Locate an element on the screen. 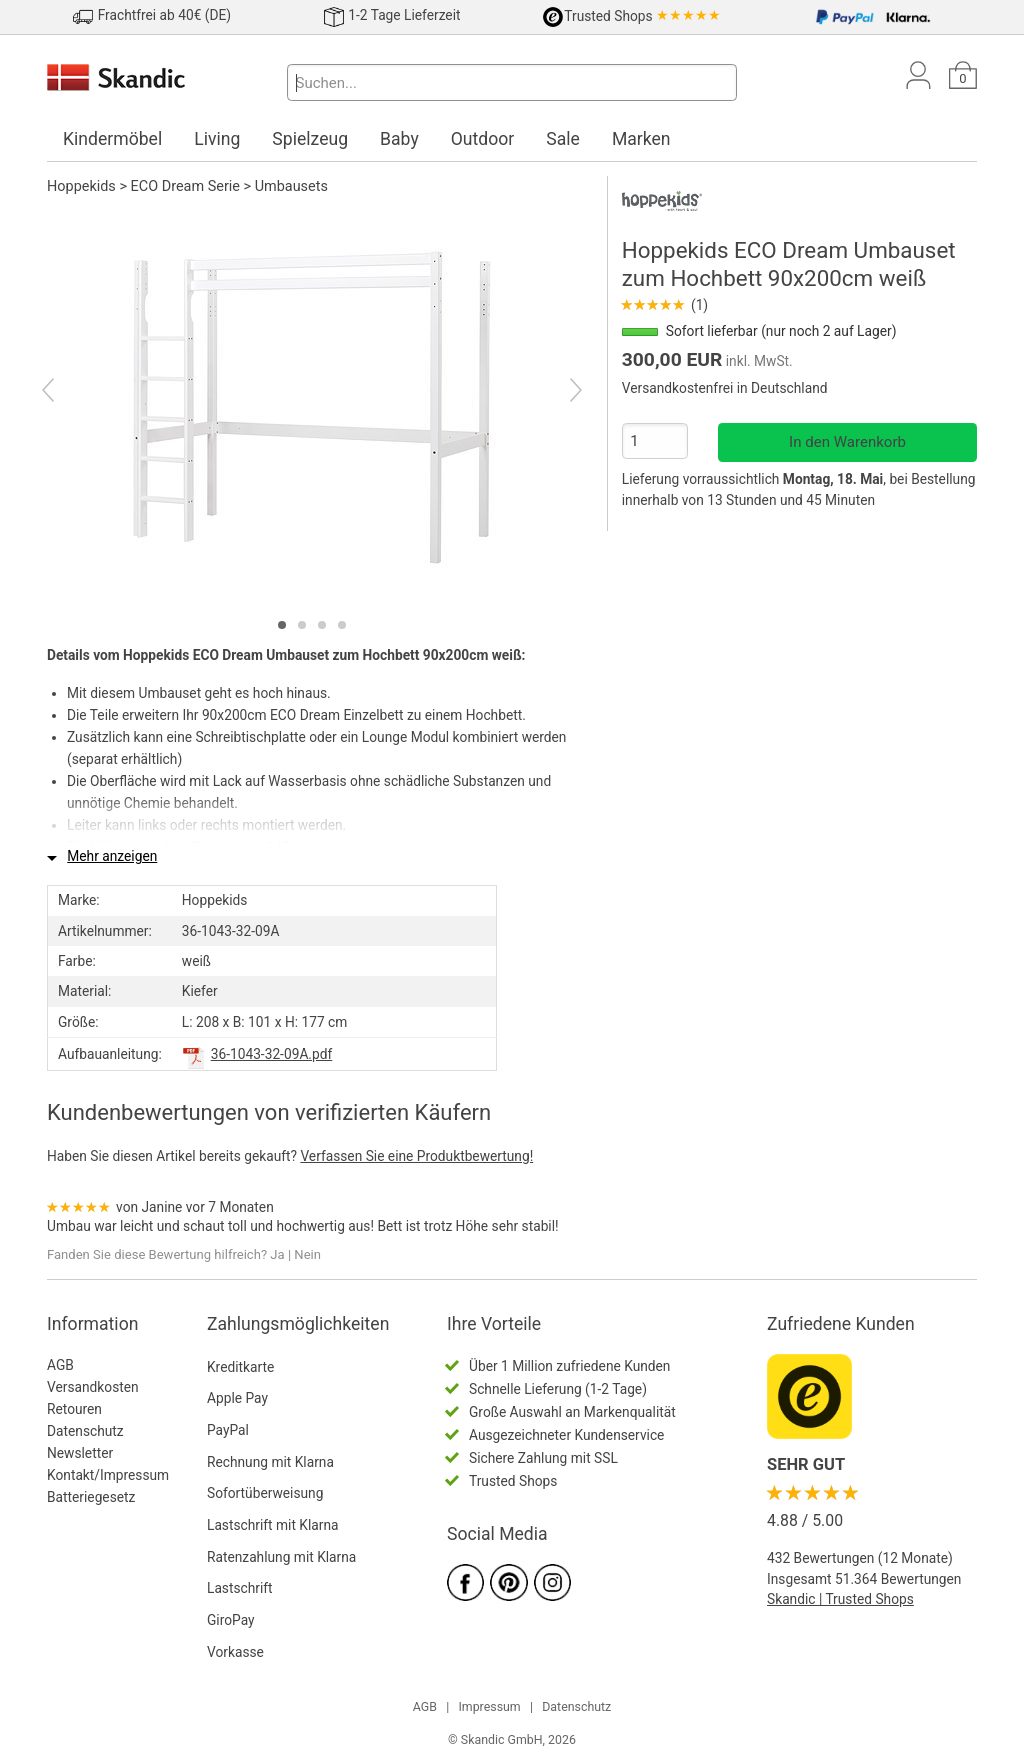 This screenshot has width=1024, height=1763. Living is located at coordinates (217, 139).